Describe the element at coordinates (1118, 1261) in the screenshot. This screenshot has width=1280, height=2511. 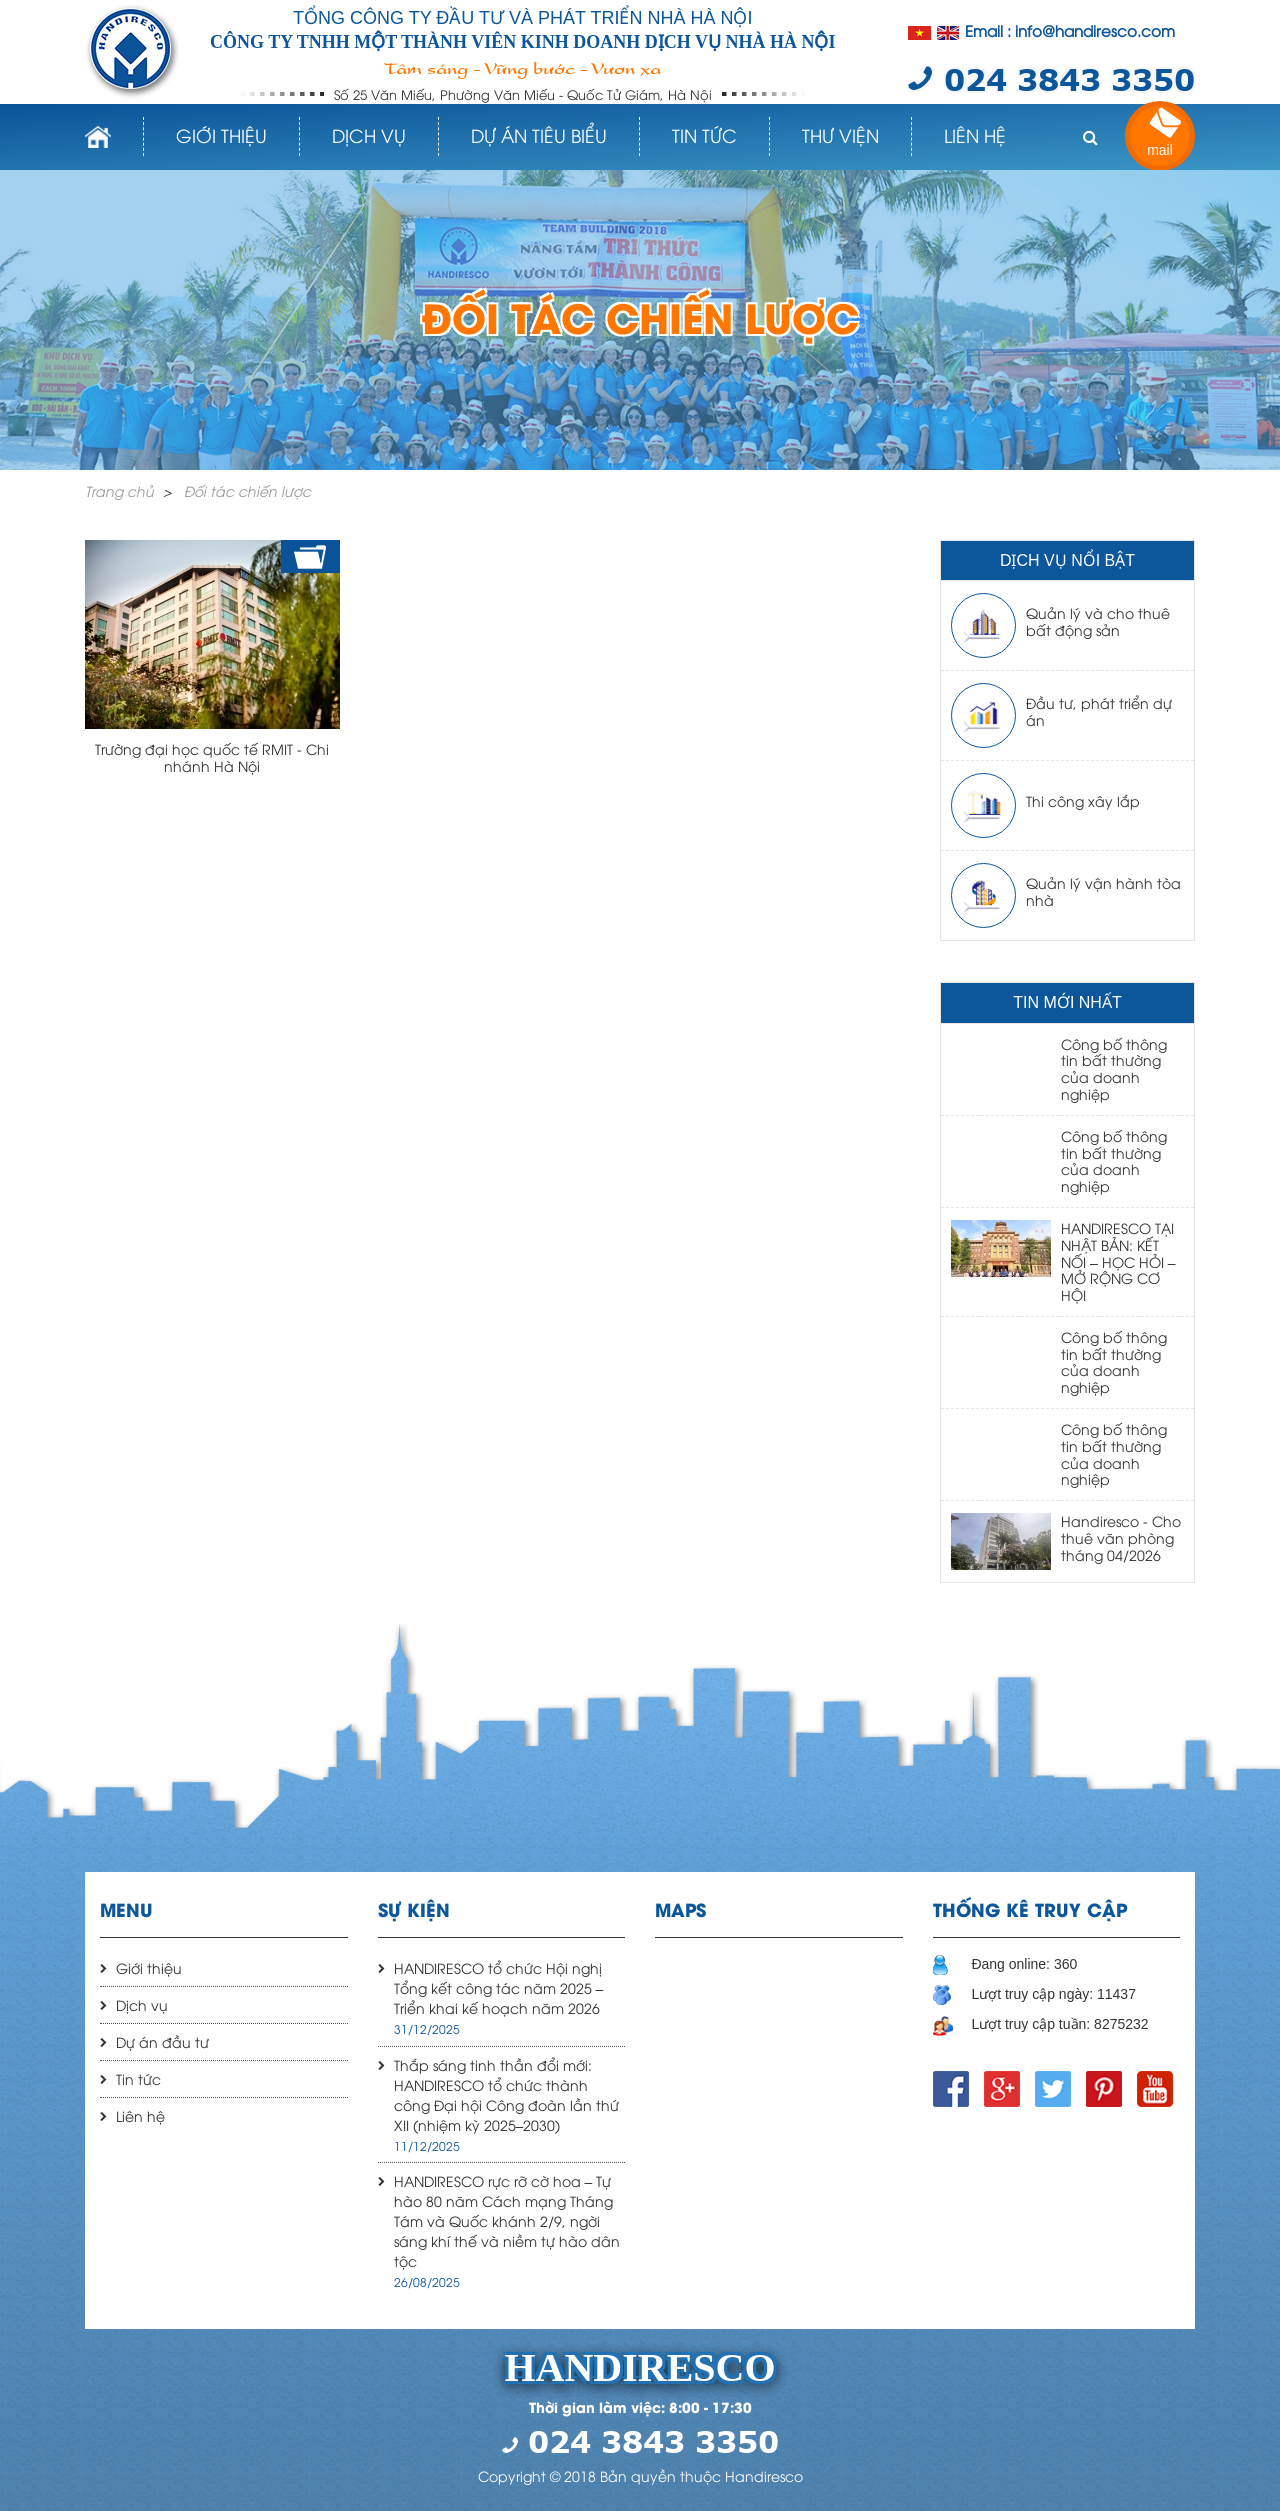
I see `HANDIRESCO TẠI NHẬT BẢN: KẾT NỐI – HỌC HỎI – MỞ RỘNG CƠ HỘI` at that location.